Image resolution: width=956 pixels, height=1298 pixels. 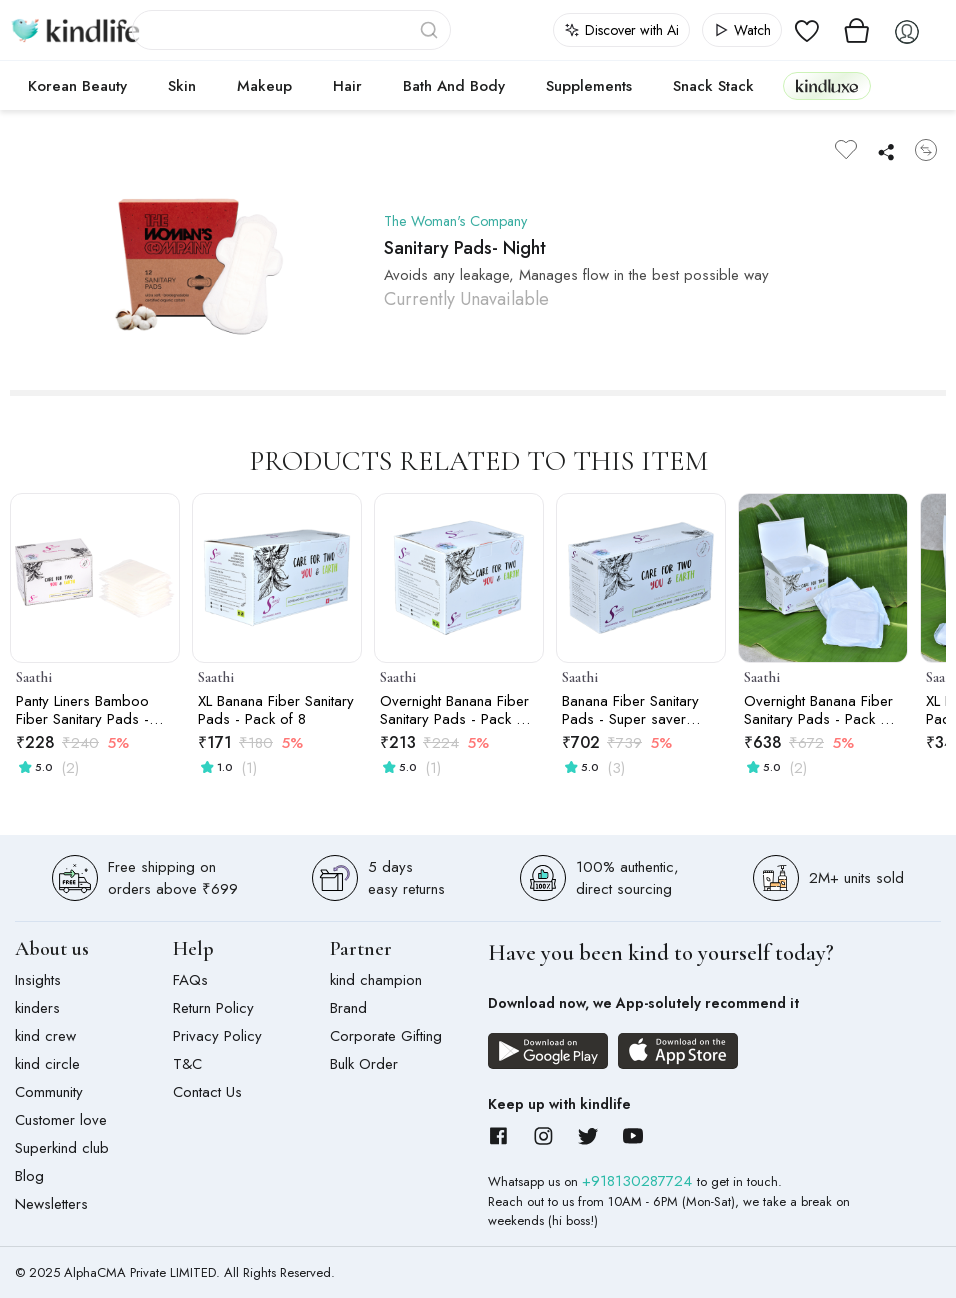 What do you see at coordinates (82, 710) in the screenshot?
I see `Panty Liners Bamboo Fiber Sanitary Pads - pack of 24` at bounding box center [82, 710].